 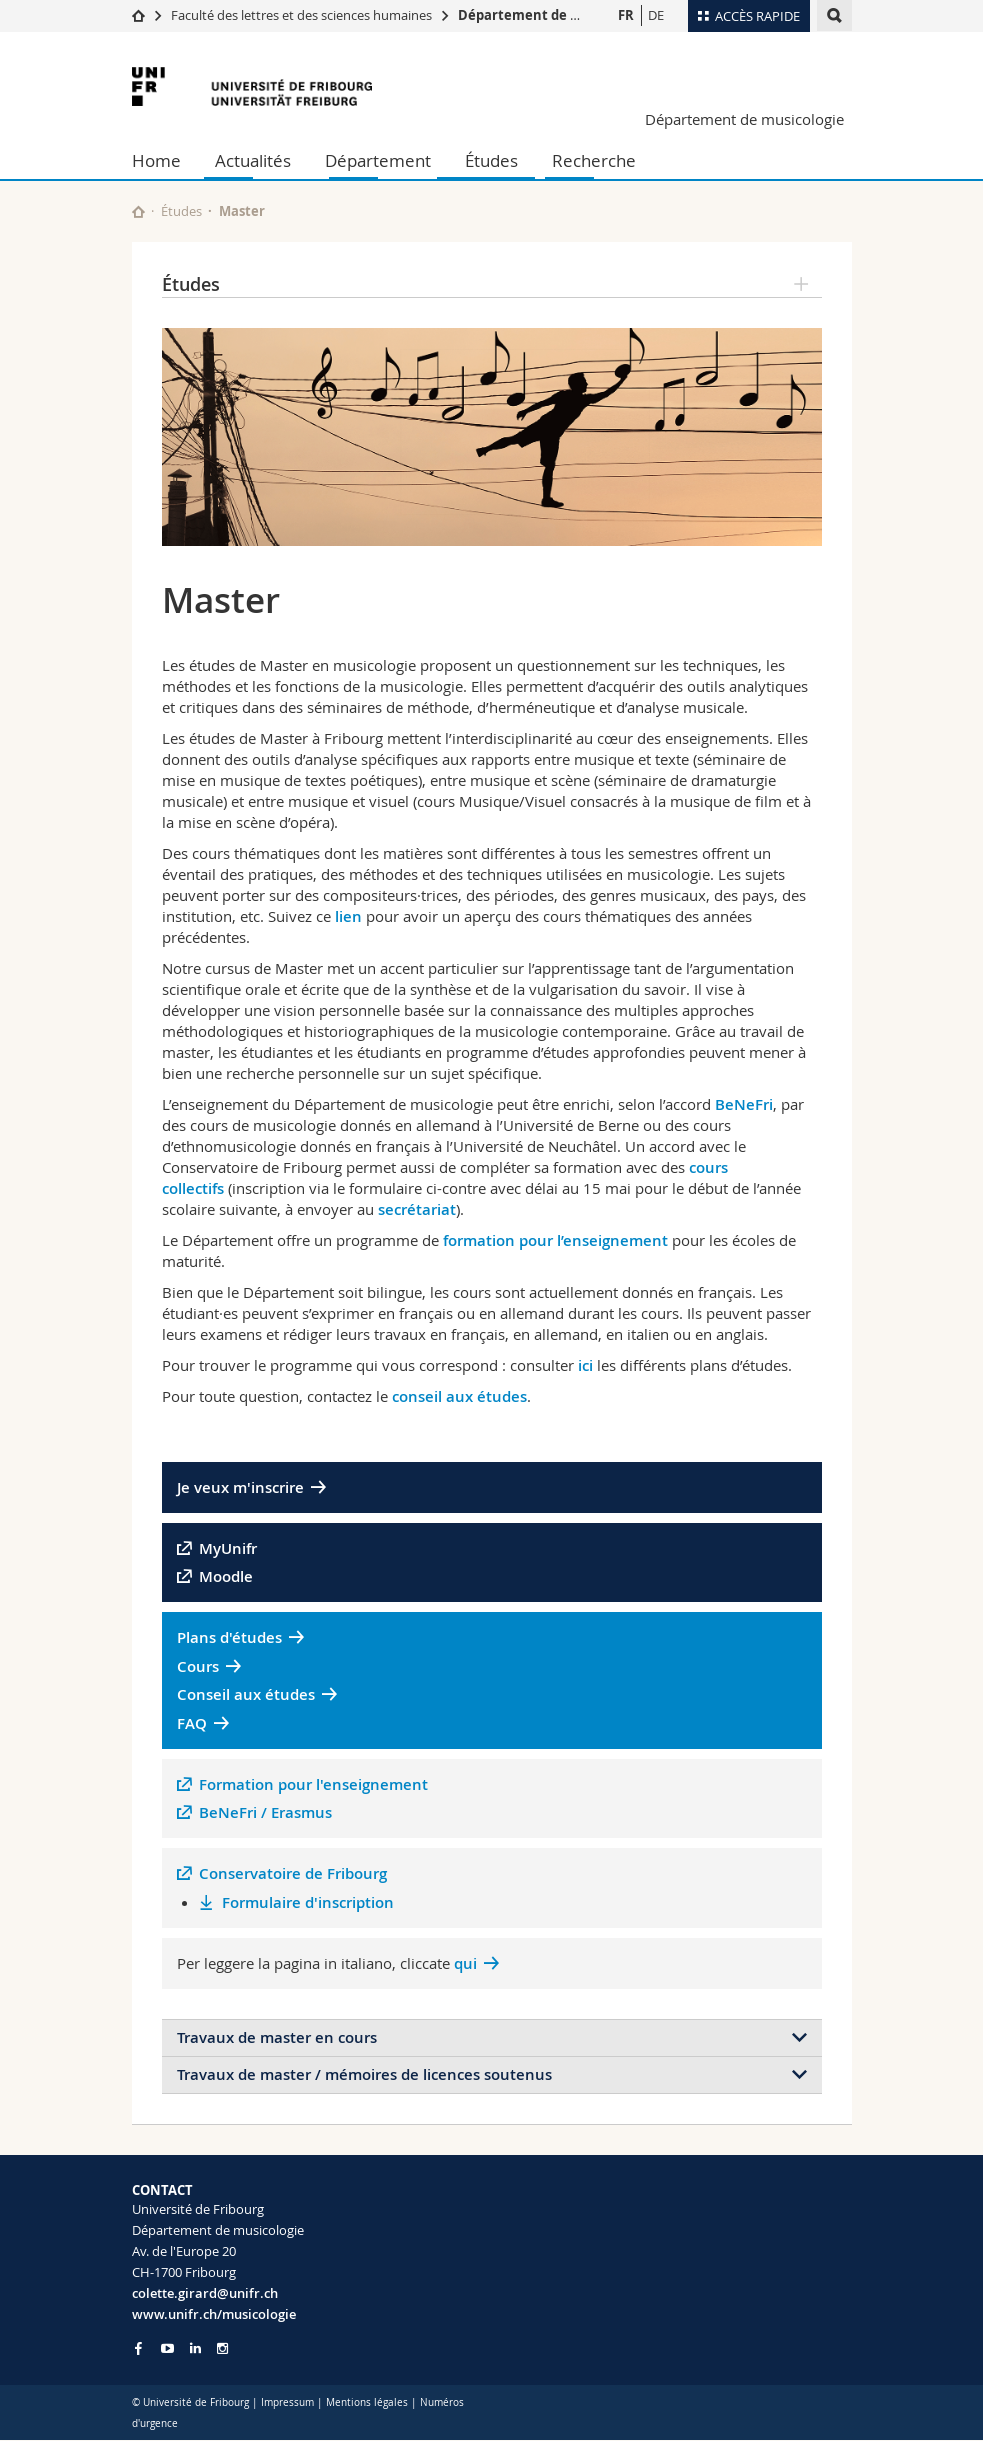 What do you see at coordinates (192, 1723) in the screenshot?
I see `FAQ` at bounding box center [192, 1723].